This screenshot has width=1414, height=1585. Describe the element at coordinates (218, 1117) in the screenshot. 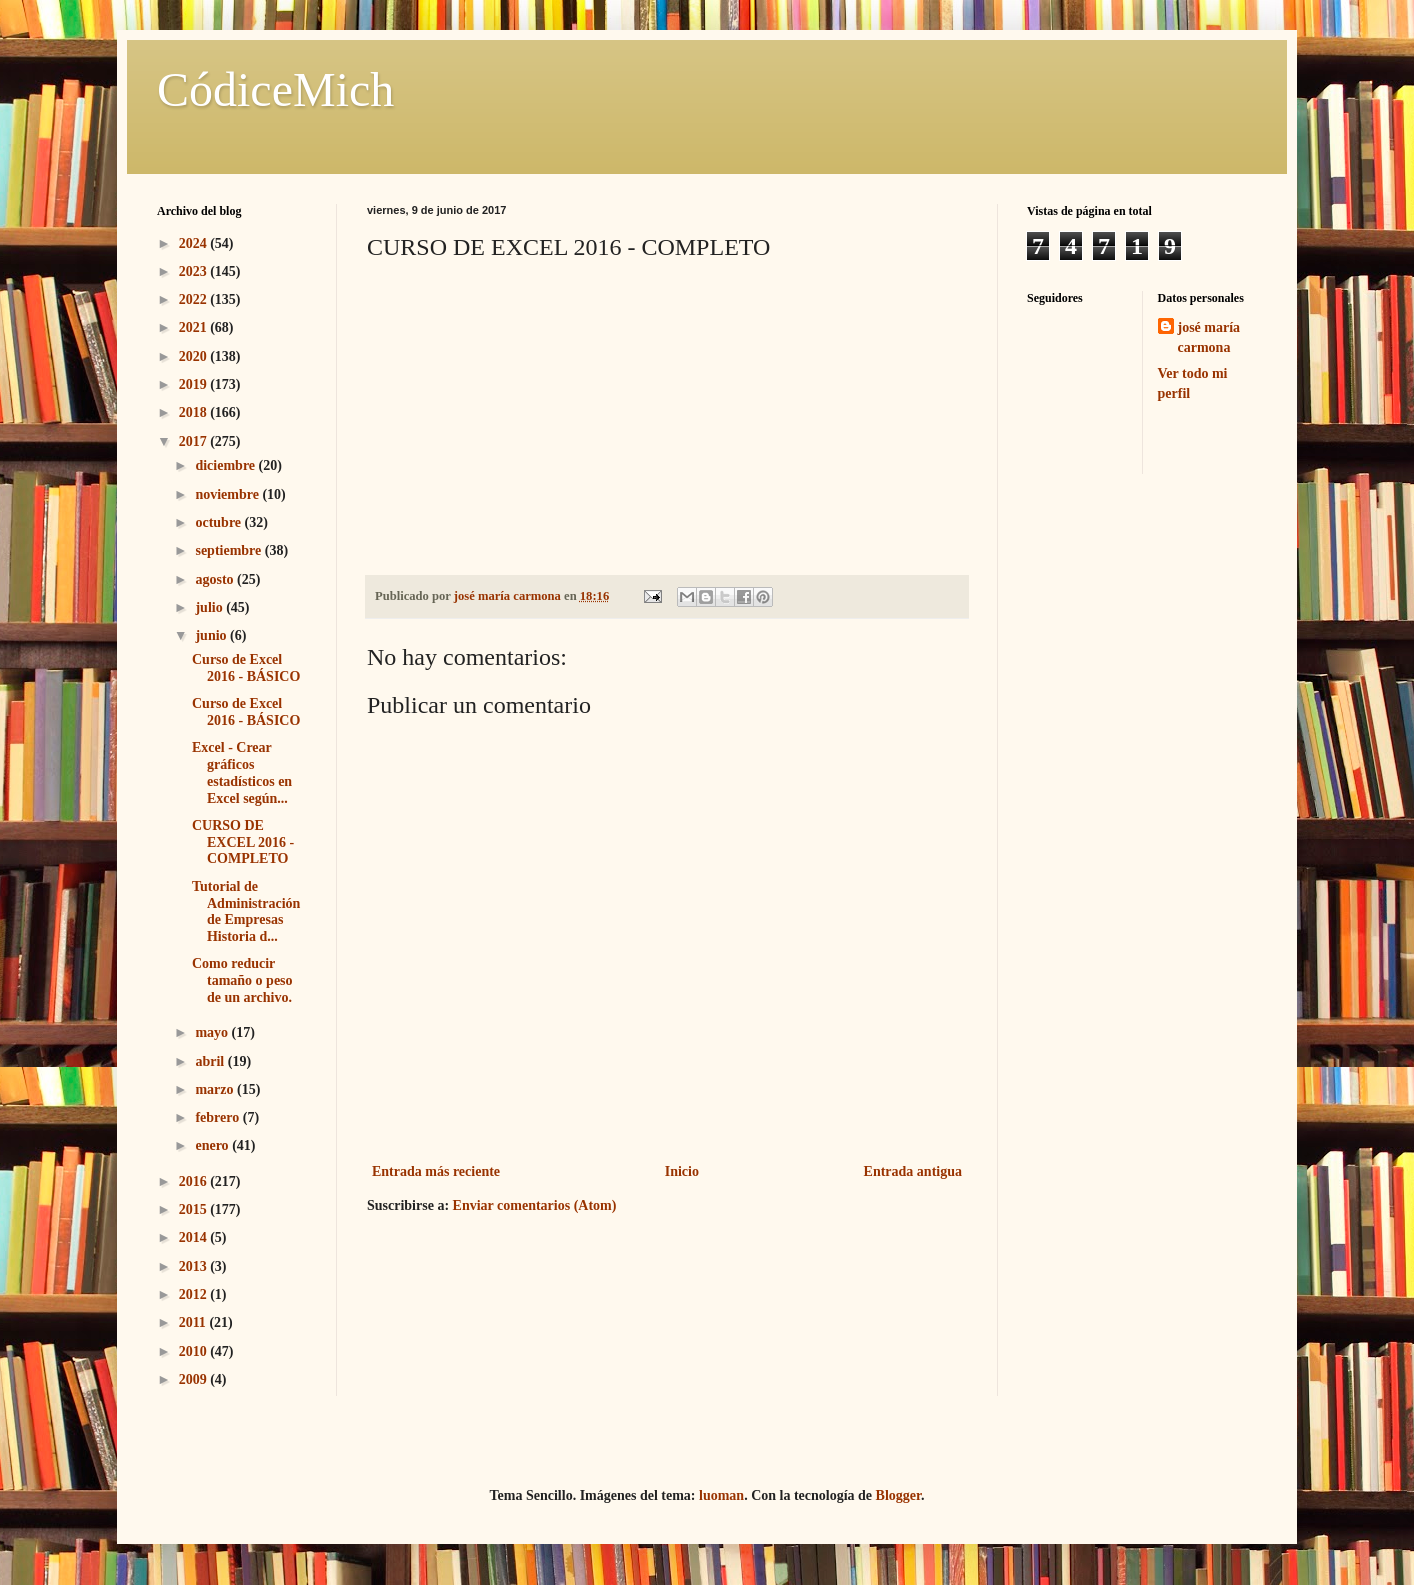

I see `febrero` at that location.